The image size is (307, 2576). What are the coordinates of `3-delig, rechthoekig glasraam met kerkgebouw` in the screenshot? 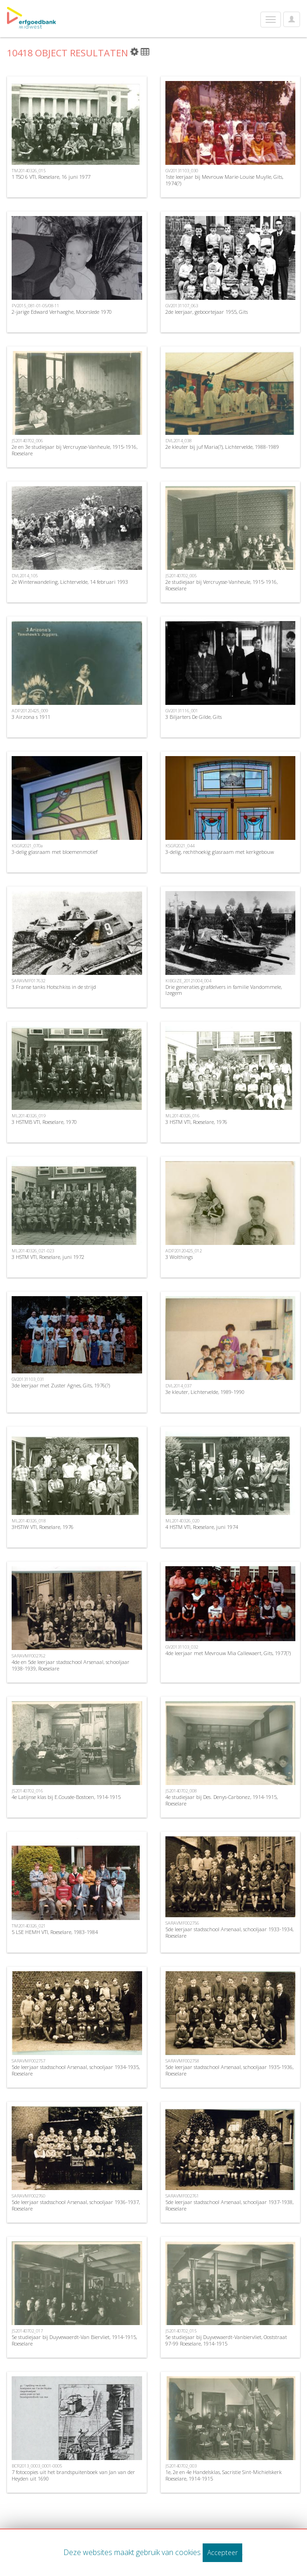 It's located at (219, 851).